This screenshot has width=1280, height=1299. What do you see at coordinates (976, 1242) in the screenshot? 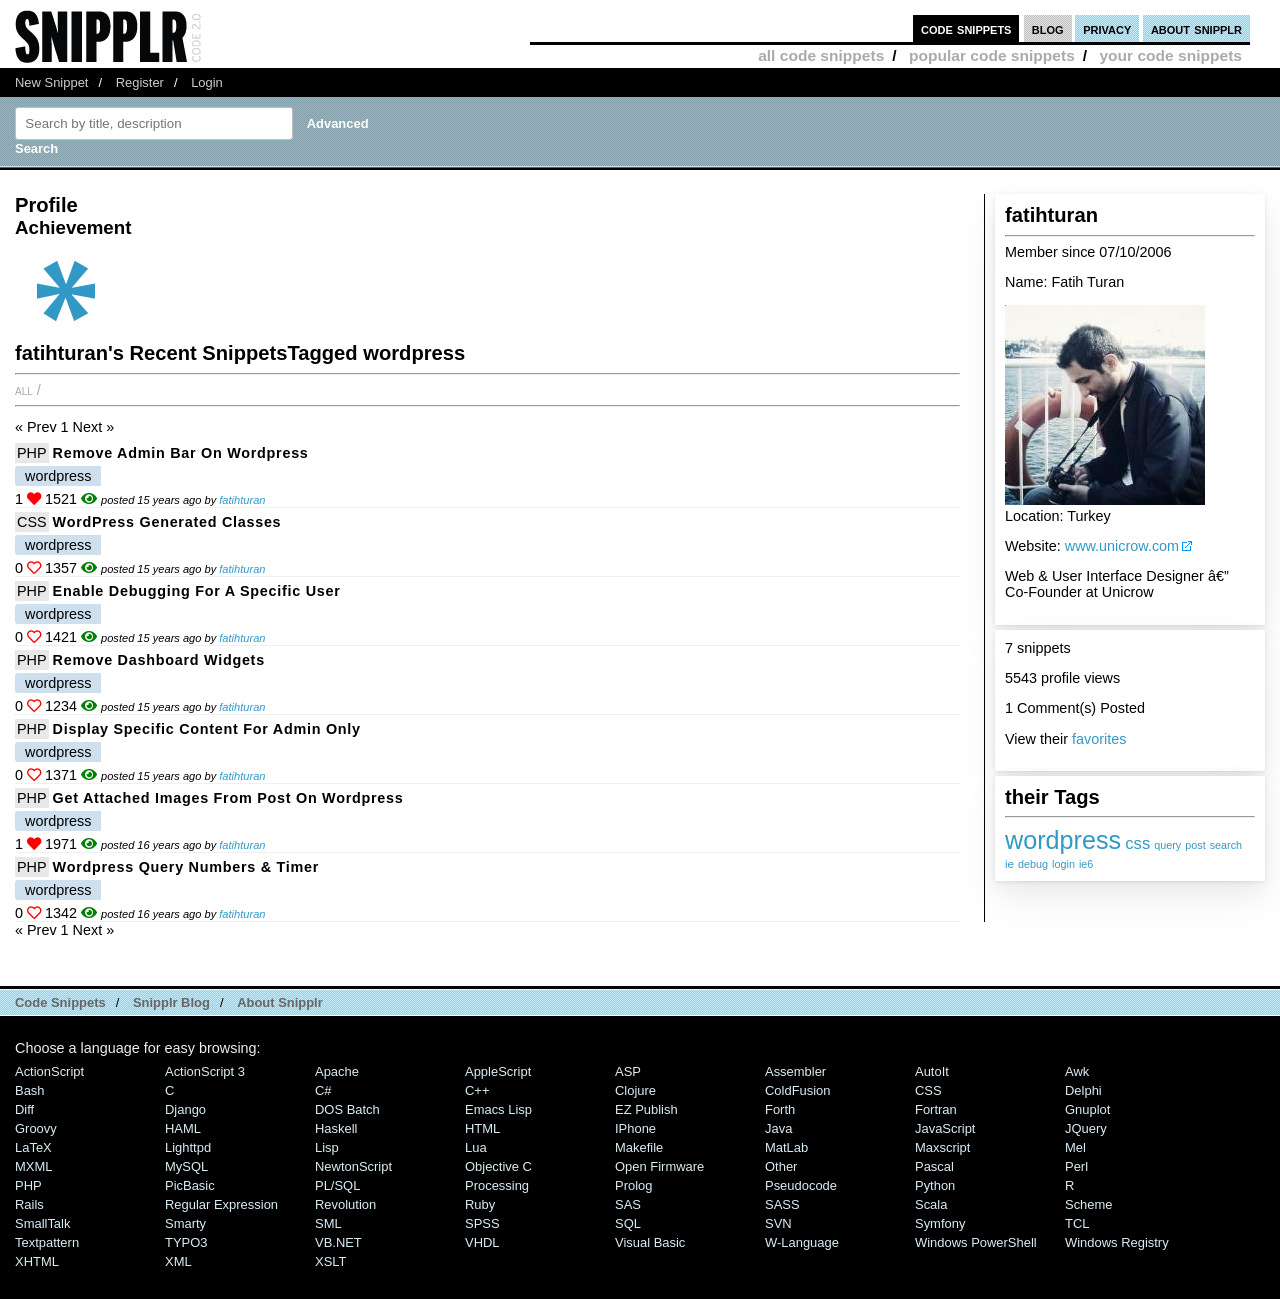
I see `Windows PowerShell` at bounding box center [976, 1242].